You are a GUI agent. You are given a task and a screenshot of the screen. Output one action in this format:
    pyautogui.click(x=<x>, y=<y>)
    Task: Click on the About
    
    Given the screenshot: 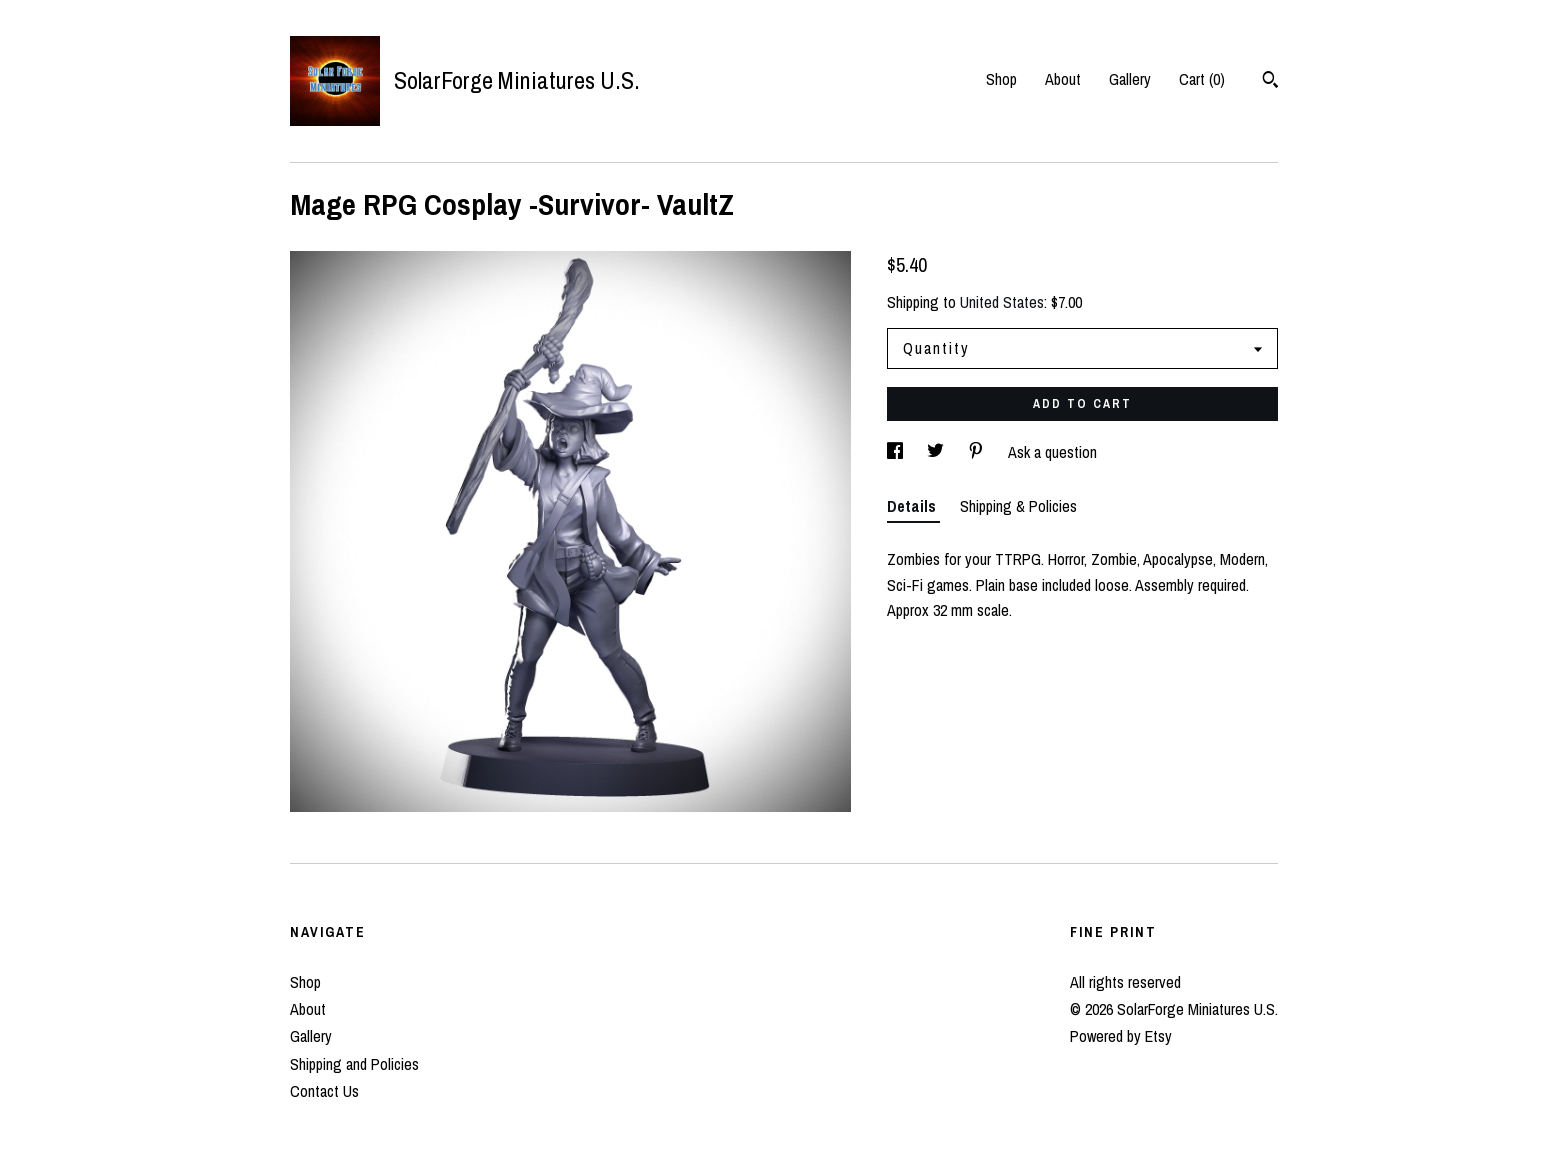 What is the action you would take?
    pyautogui.click(x=1063, y=79)
    